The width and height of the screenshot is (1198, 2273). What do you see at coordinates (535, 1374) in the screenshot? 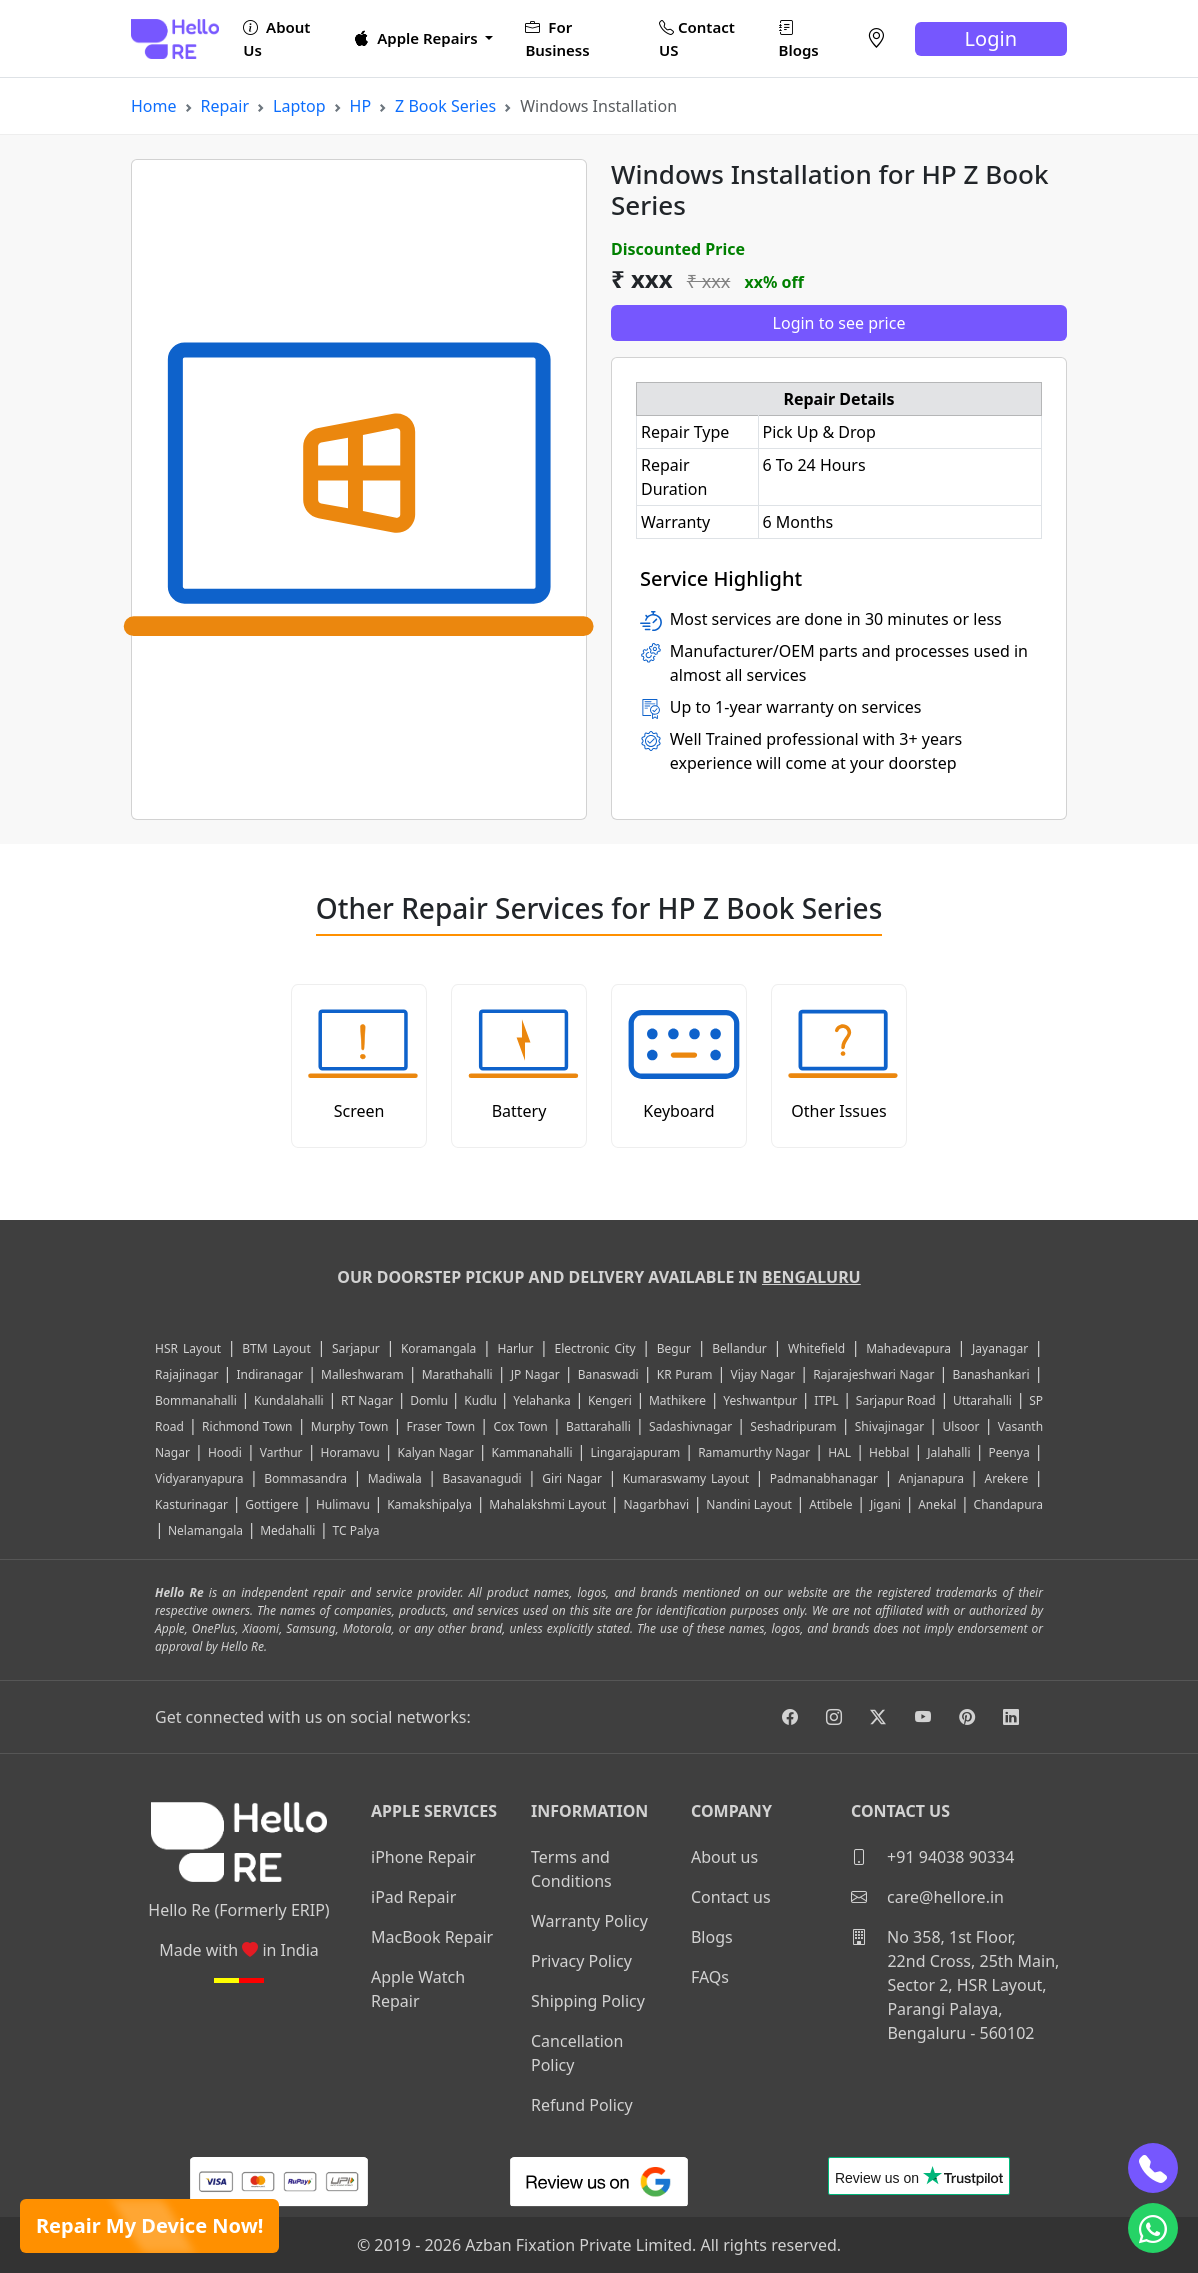
I see `JP Nagar` at bounding box center [535, 1374].